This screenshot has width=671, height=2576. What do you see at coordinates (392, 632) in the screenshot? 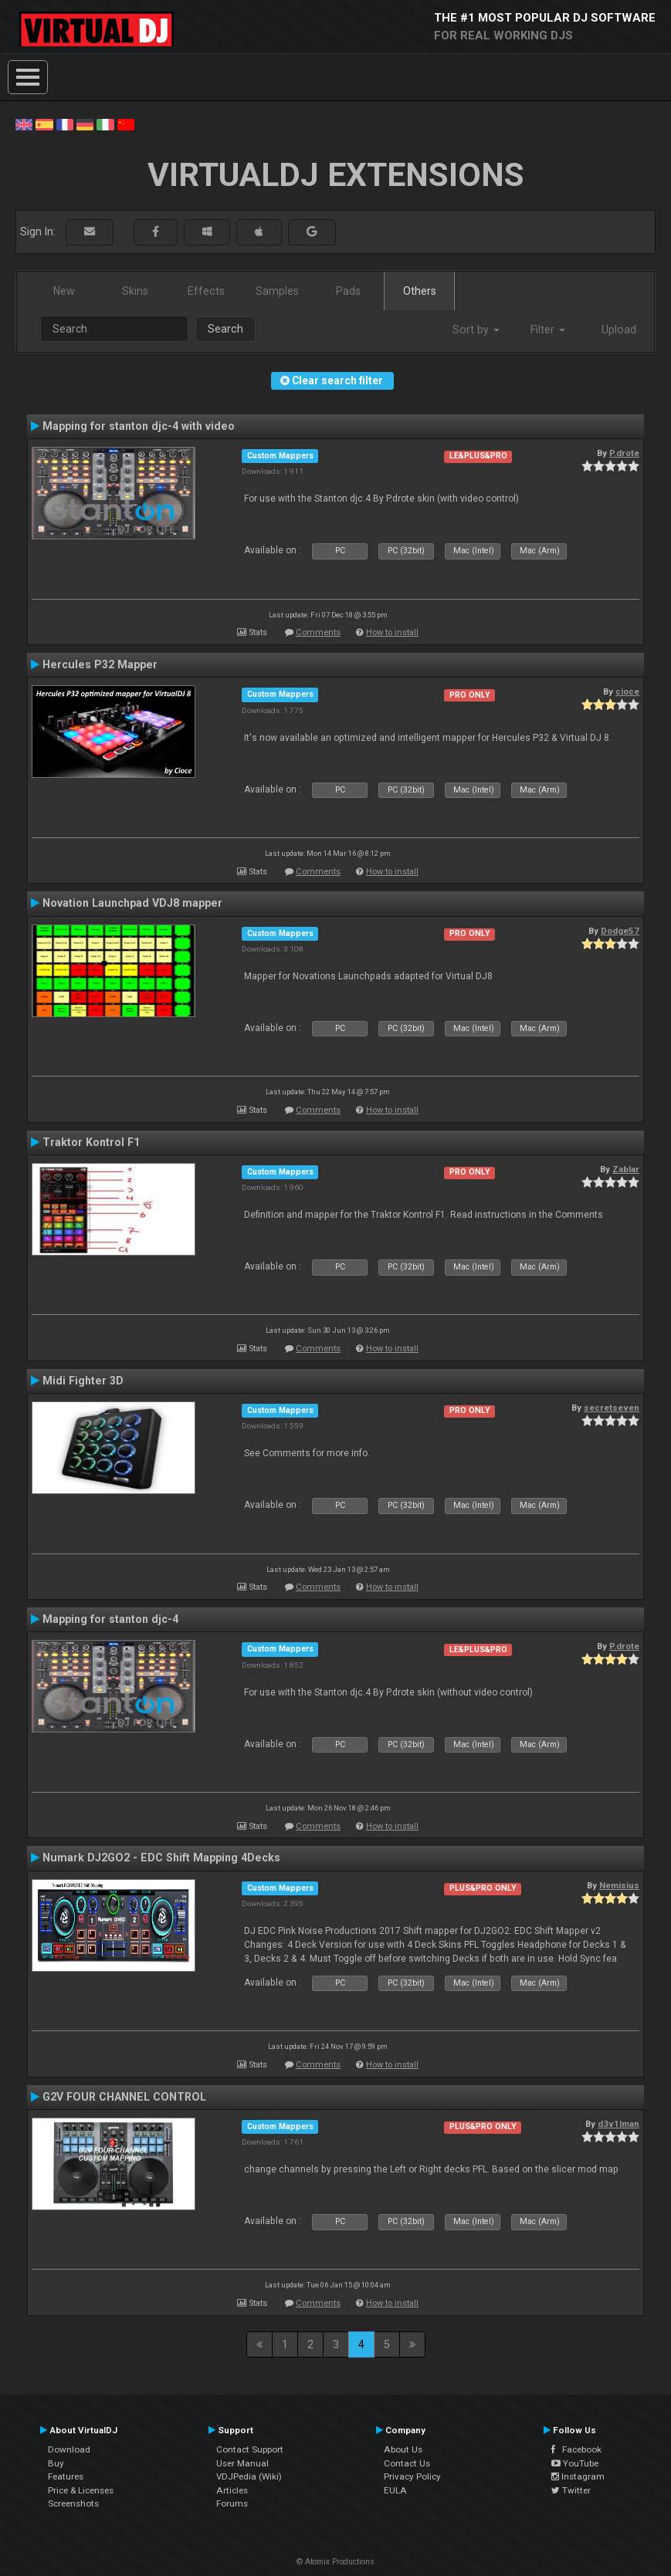
I see `How to install` at bounding box center [392, 632].